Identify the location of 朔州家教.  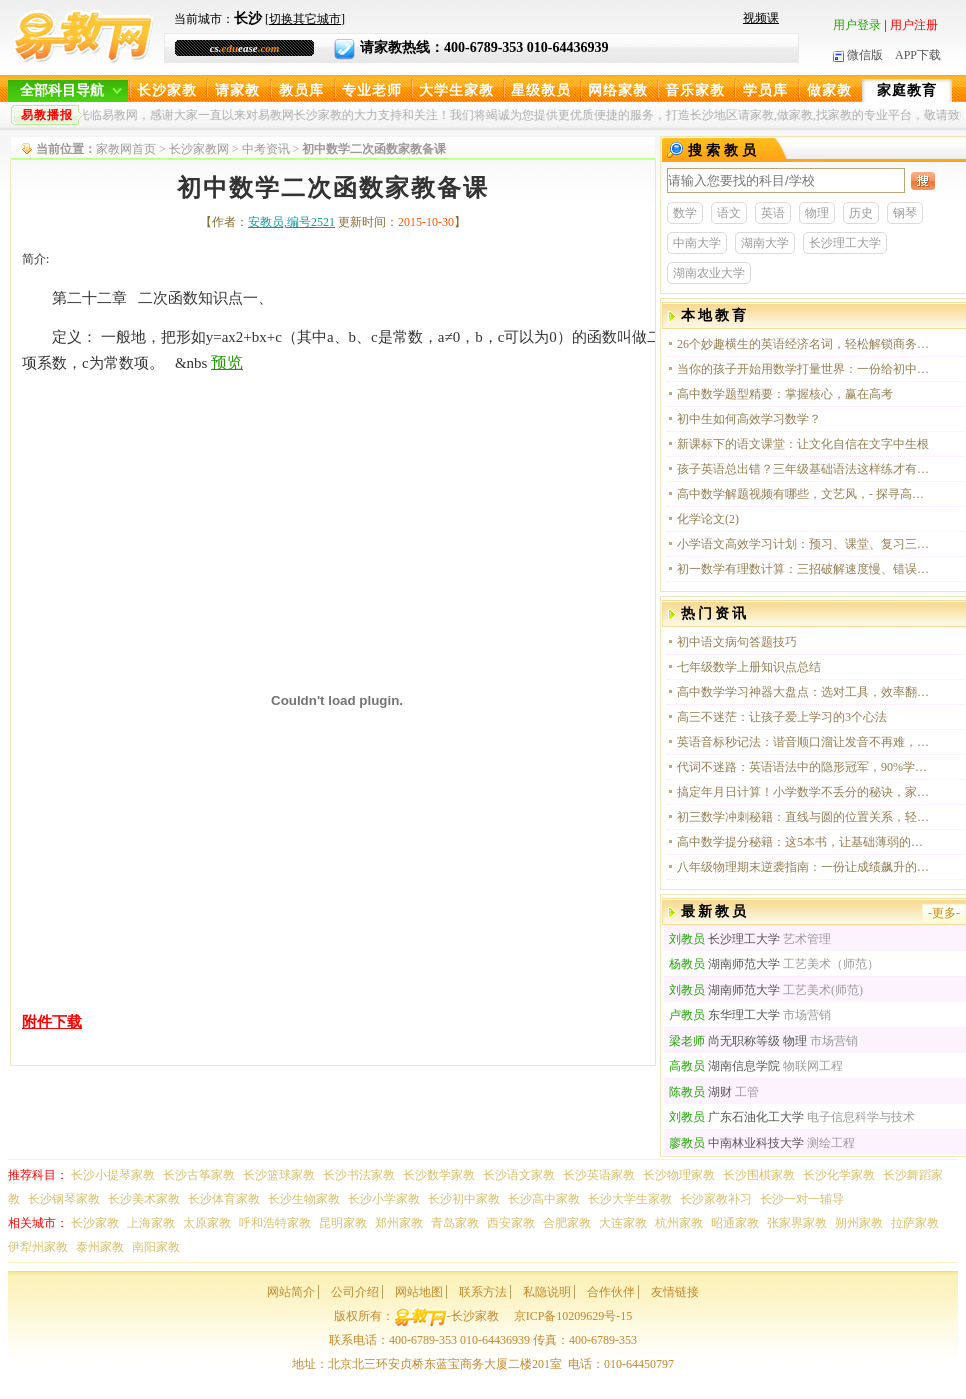
(859, 1223).